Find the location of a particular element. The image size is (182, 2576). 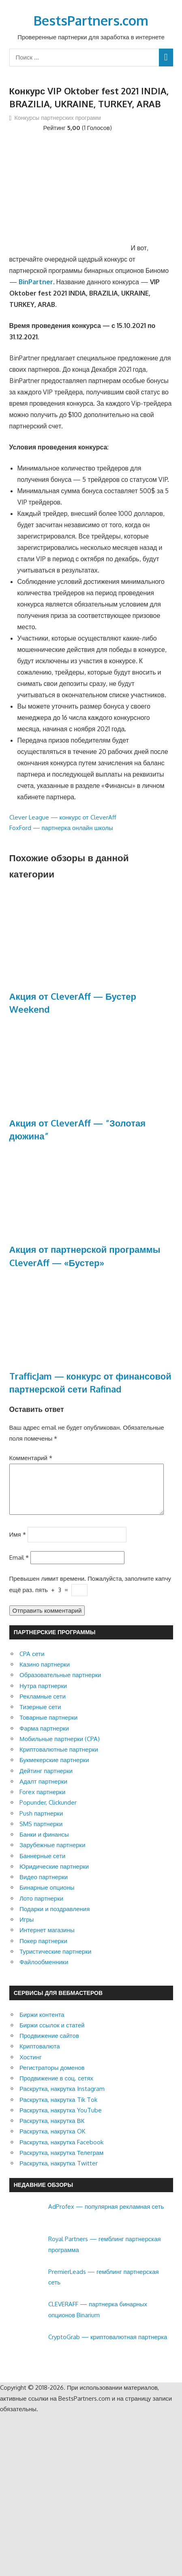

Раскрутка, накрутка Twitter is located at coordinates (58, 2173).